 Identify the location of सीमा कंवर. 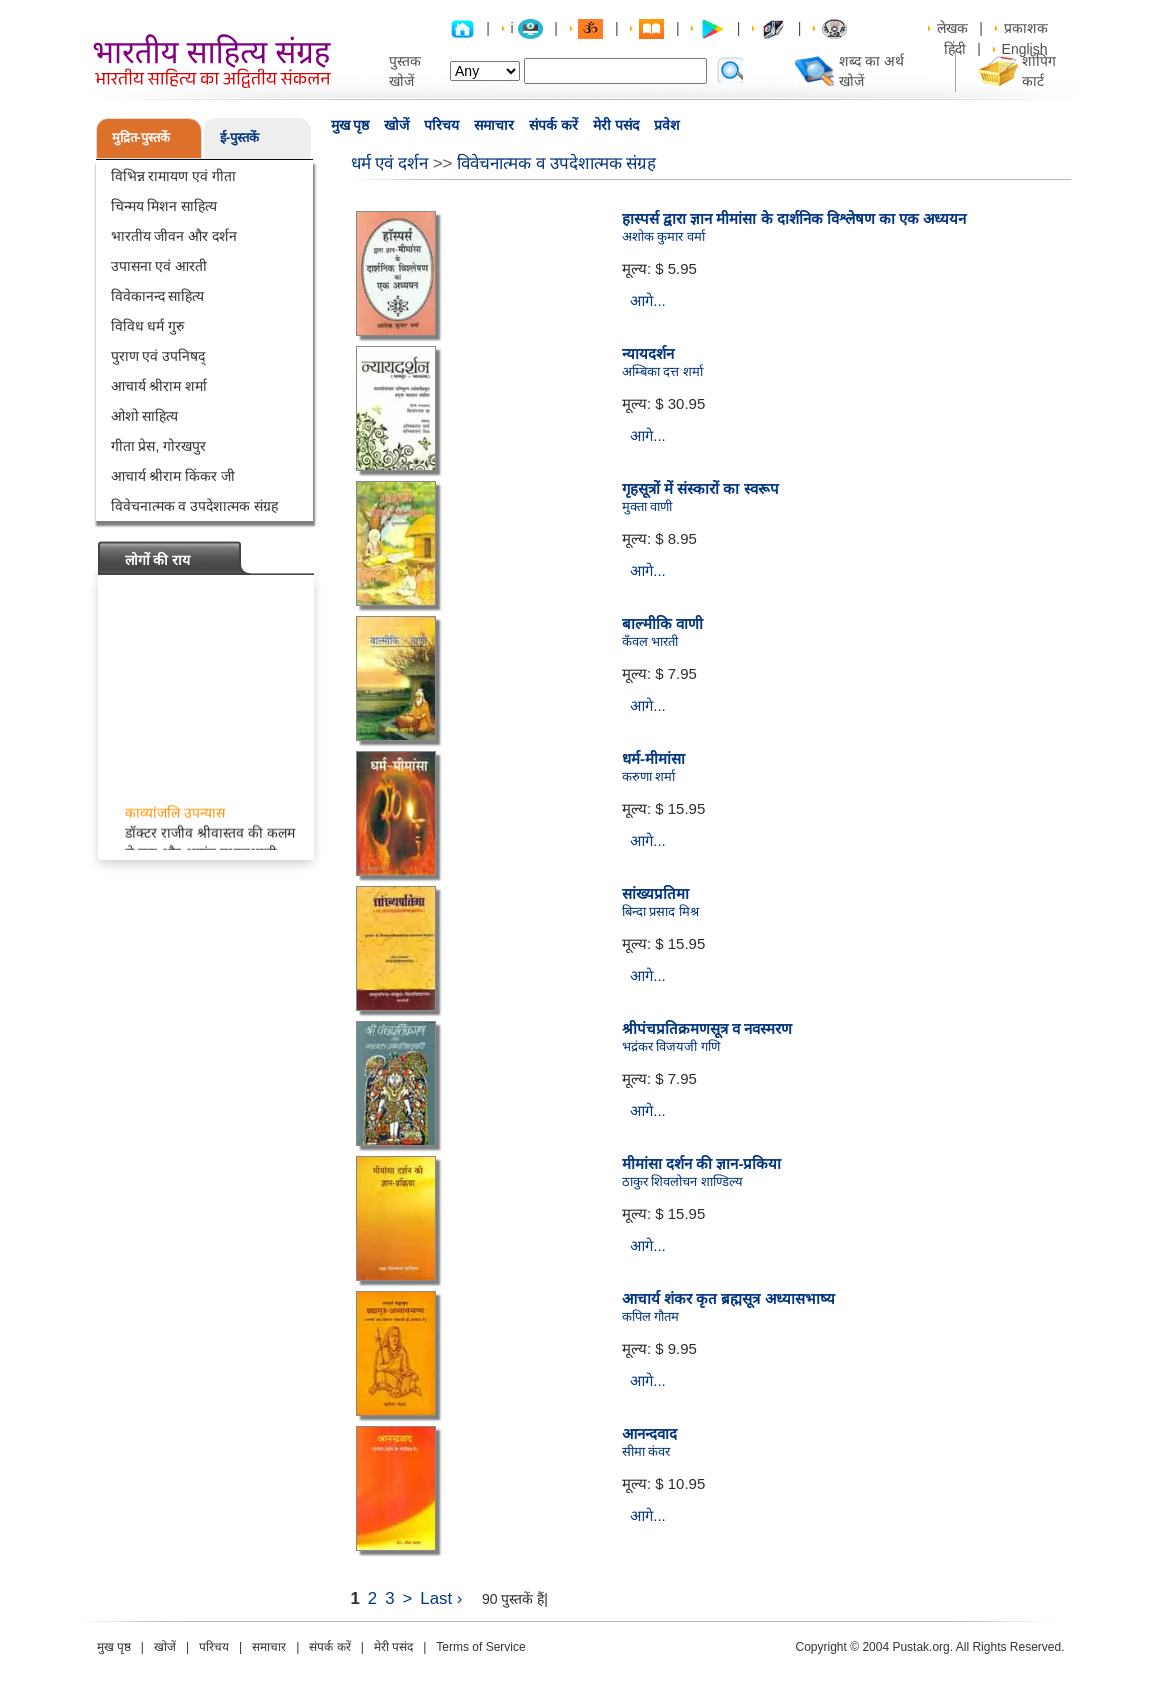
(646, 1451).